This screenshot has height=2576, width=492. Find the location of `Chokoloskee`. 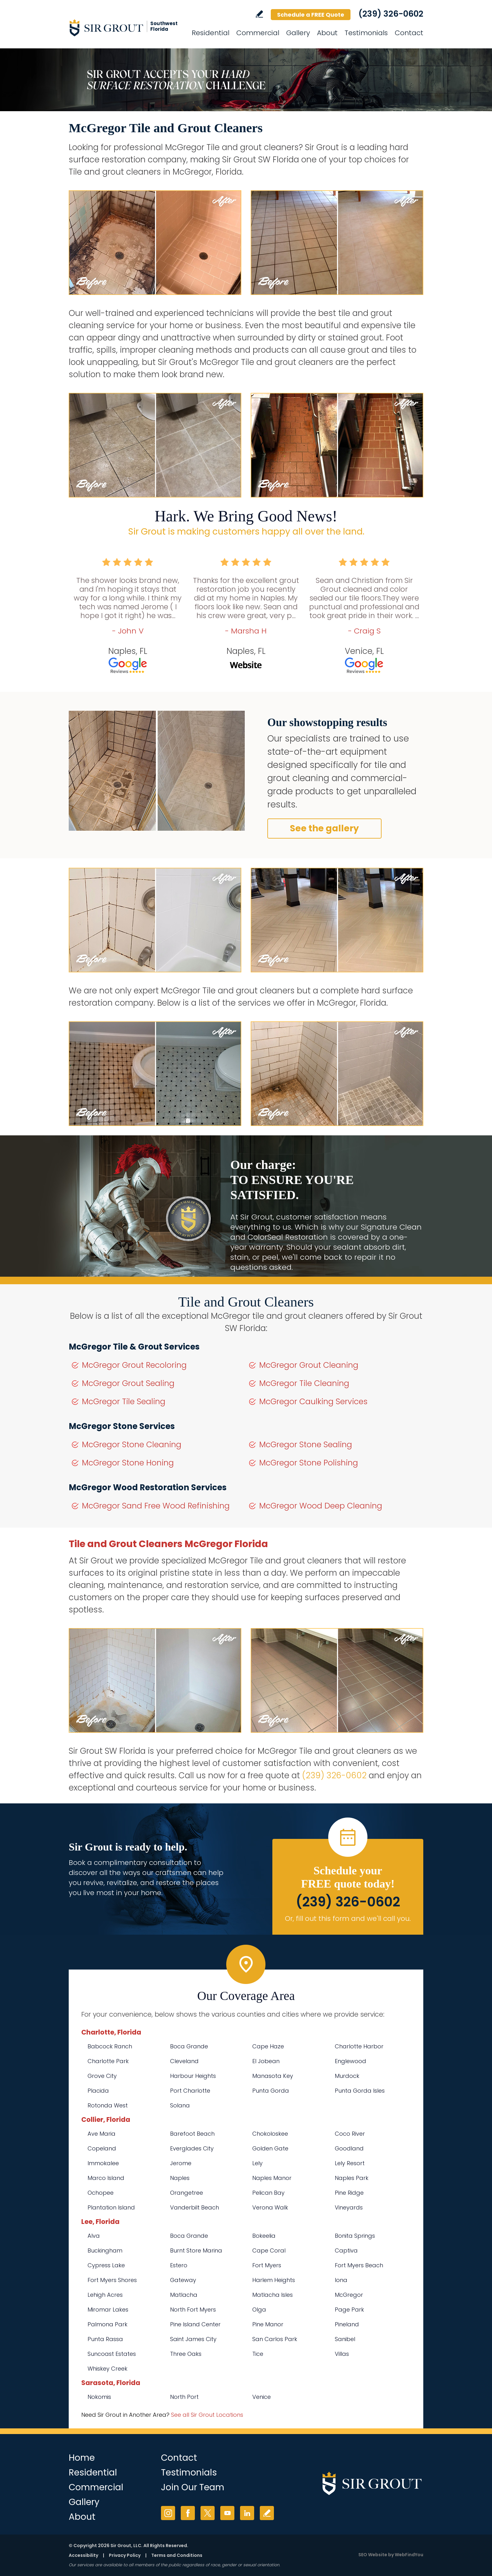

Chokoloskee is located at coordinates (270, 2134).